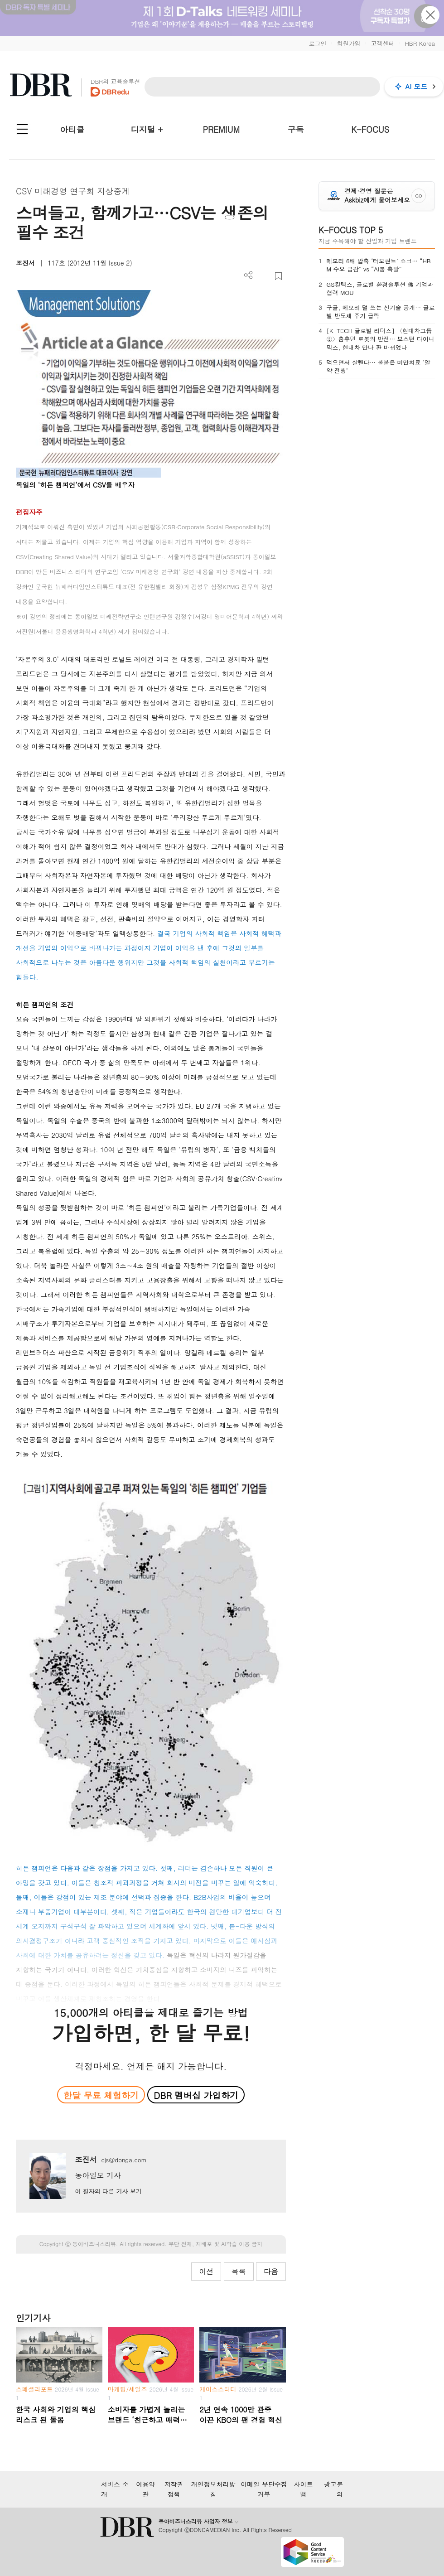  Describe the element at coordinates (296, 129) in the screenshot. I see `구독` at that location.